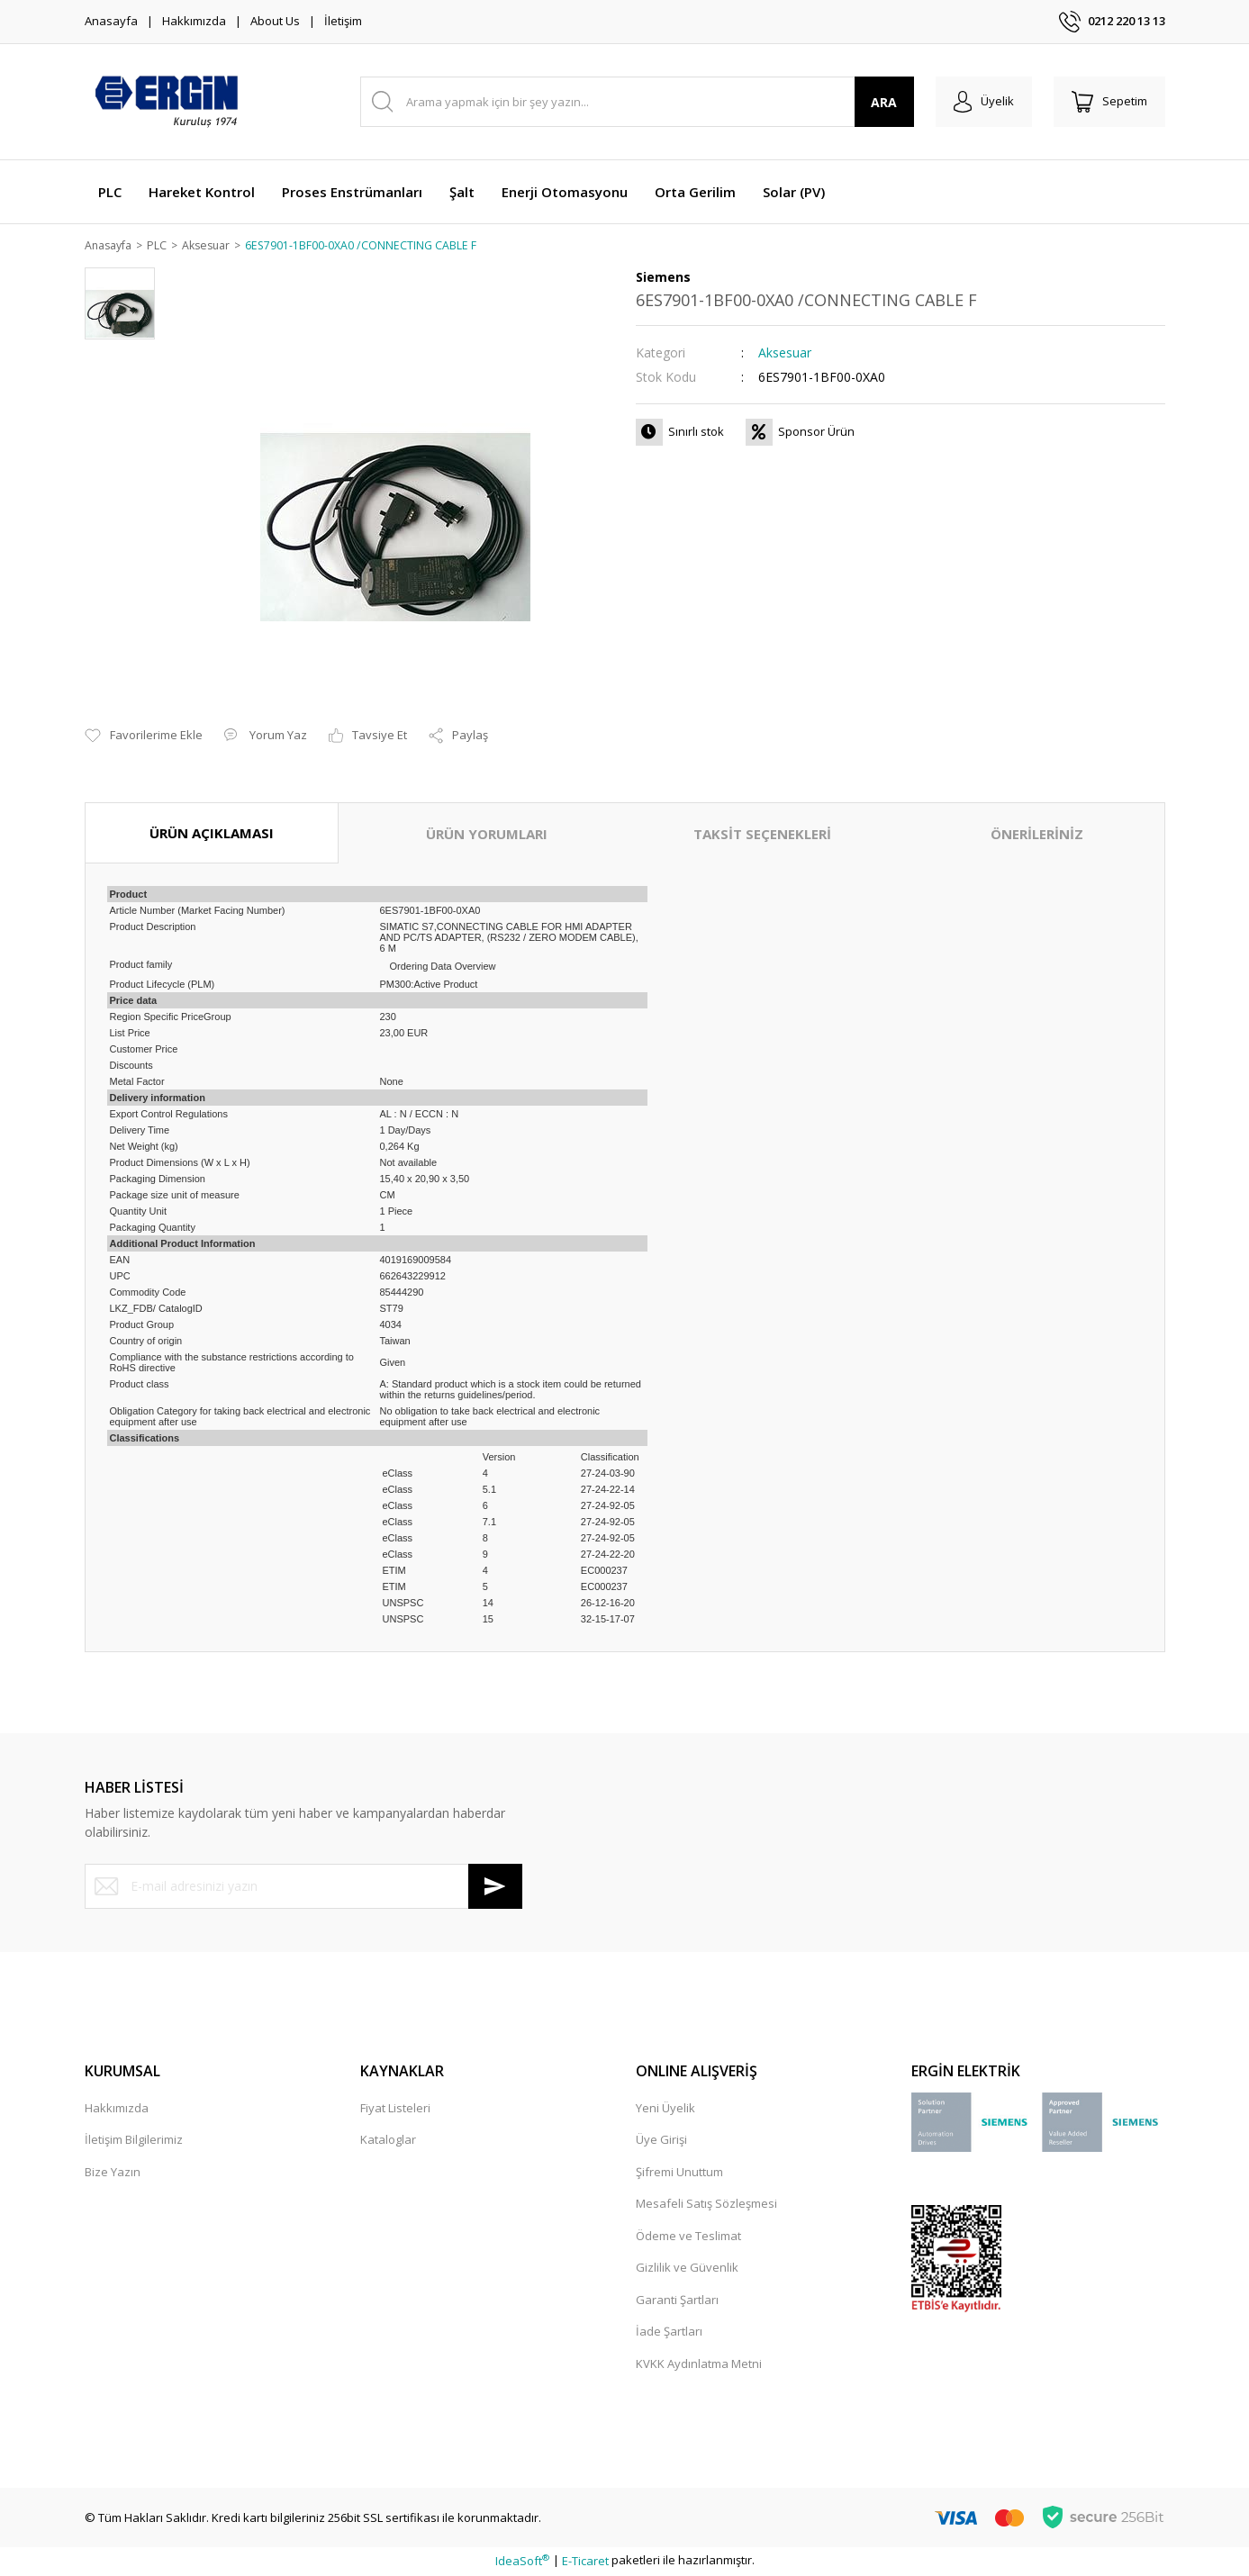  What do you see at coordinates (303, 1887) in the screenshot?
I see `[Newsletter Email]` at bounding box center [303, 1887].